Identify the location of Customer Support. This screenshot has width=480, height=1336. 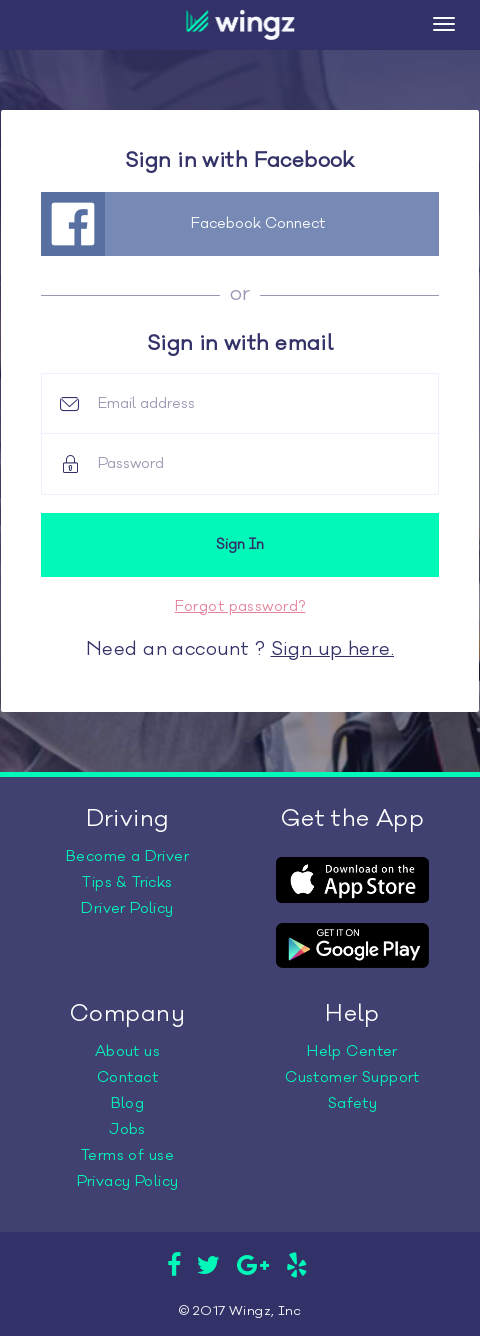
(352, 1077).